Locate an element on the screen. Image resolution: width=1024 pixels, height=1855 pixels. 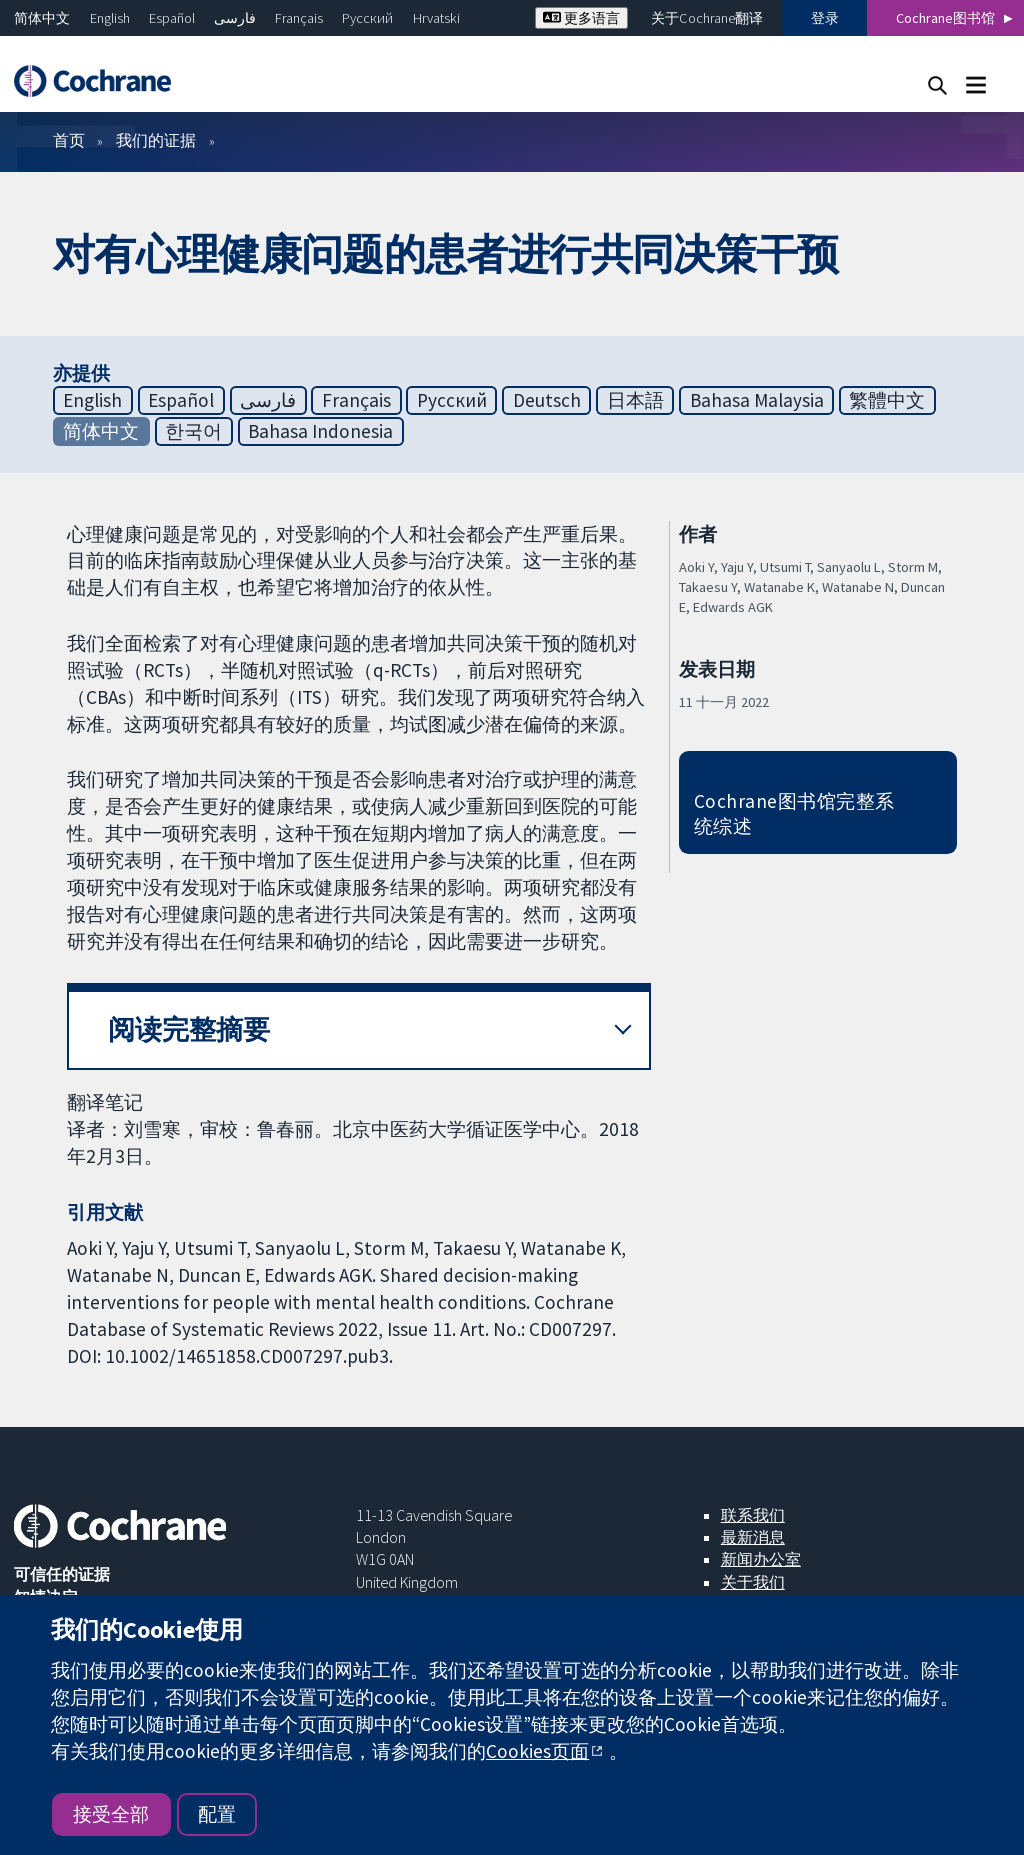
关于我们 is located at coordinates (753, 1582).